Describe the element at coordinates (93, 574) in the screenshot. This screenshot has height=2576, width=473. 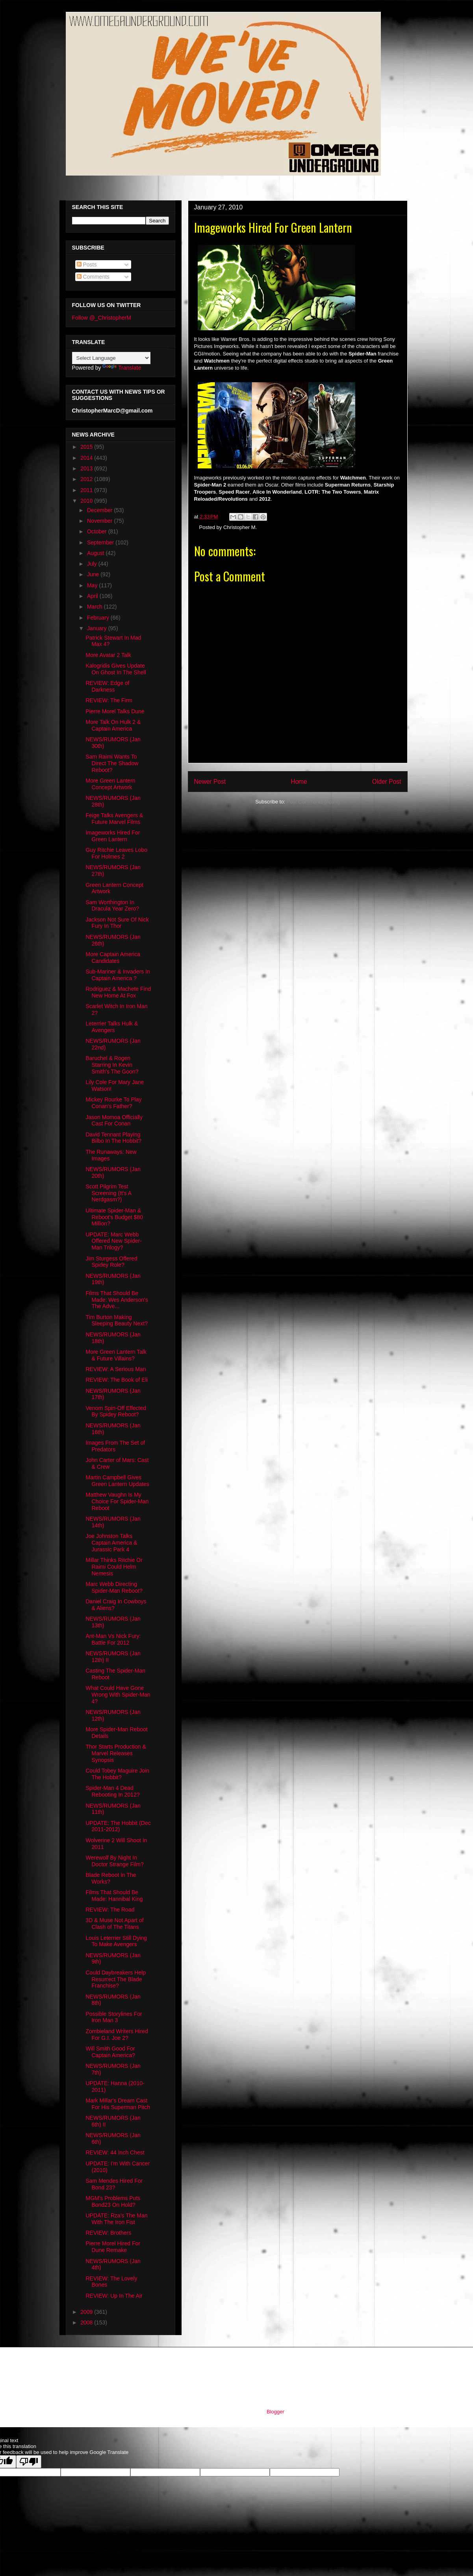
I see `June` at that location.